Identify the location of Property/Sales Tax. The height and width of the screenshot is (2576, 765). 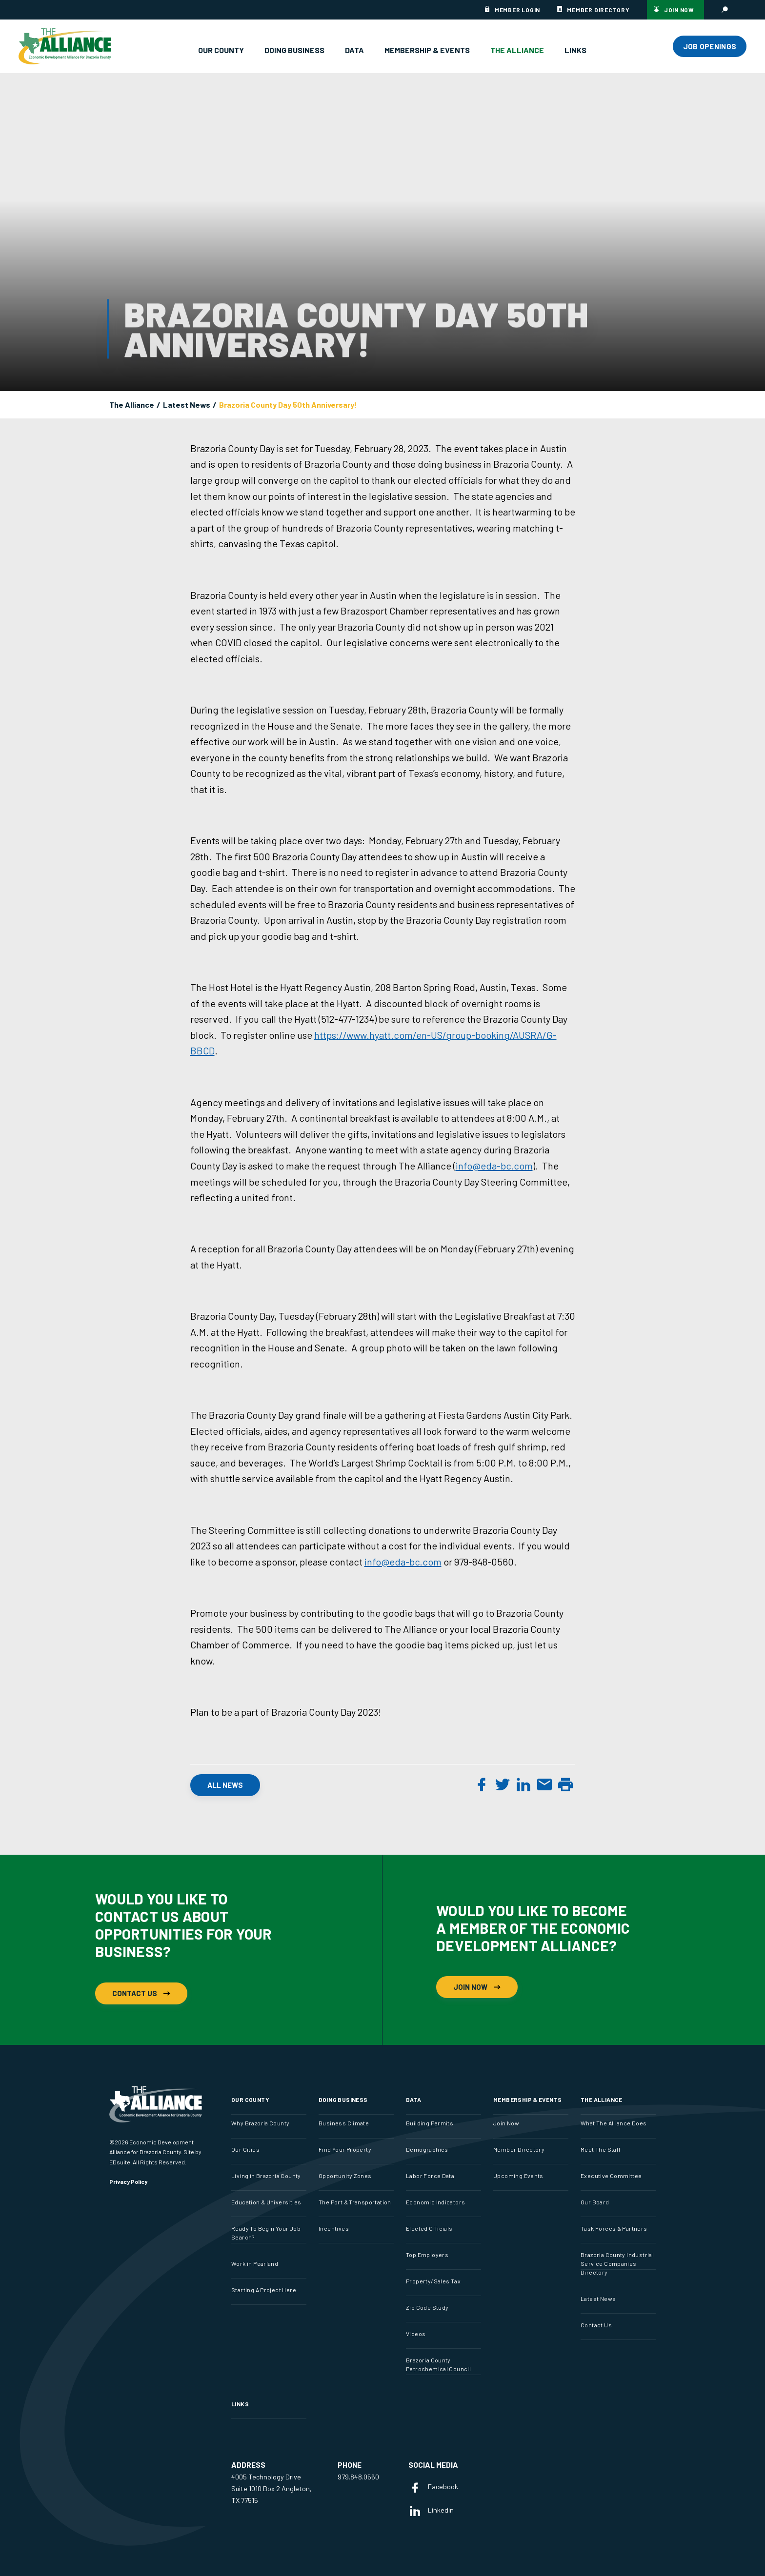
(433, 2281).